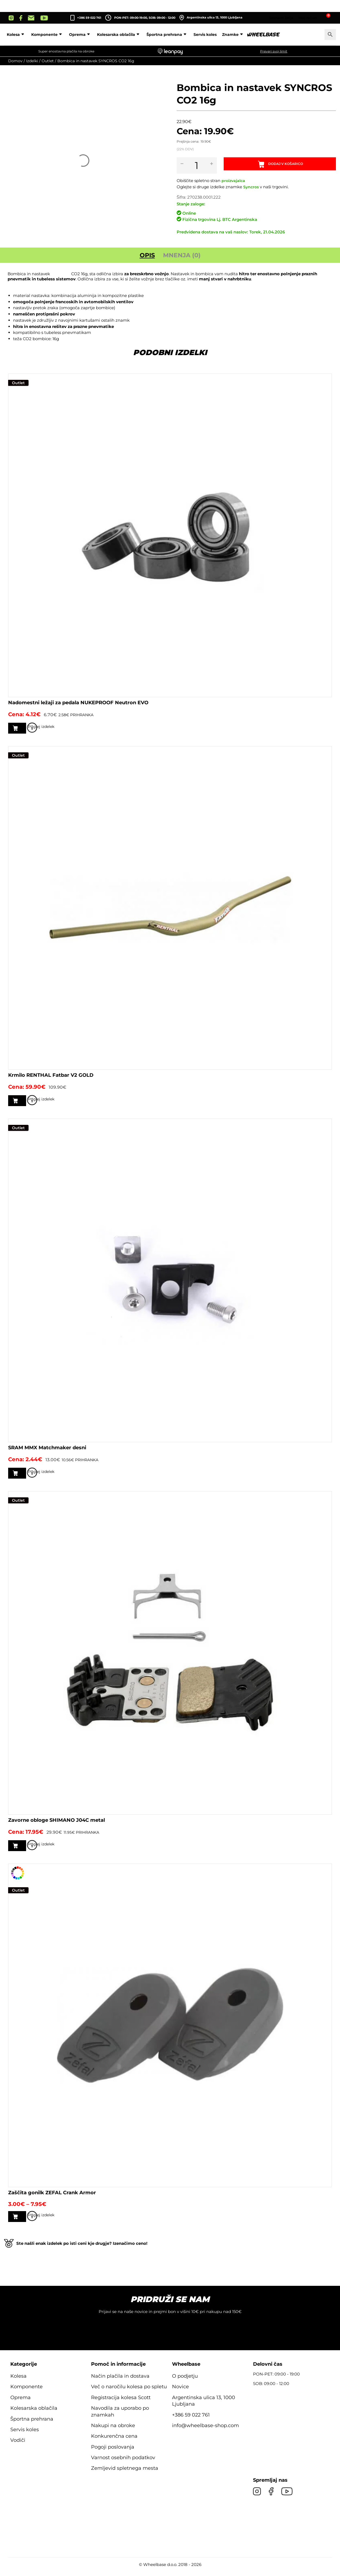 Image resolution: width=340 pixels, height=2576 pixels. I want to click on Mnenja (0) [tab], so click(182, 255).